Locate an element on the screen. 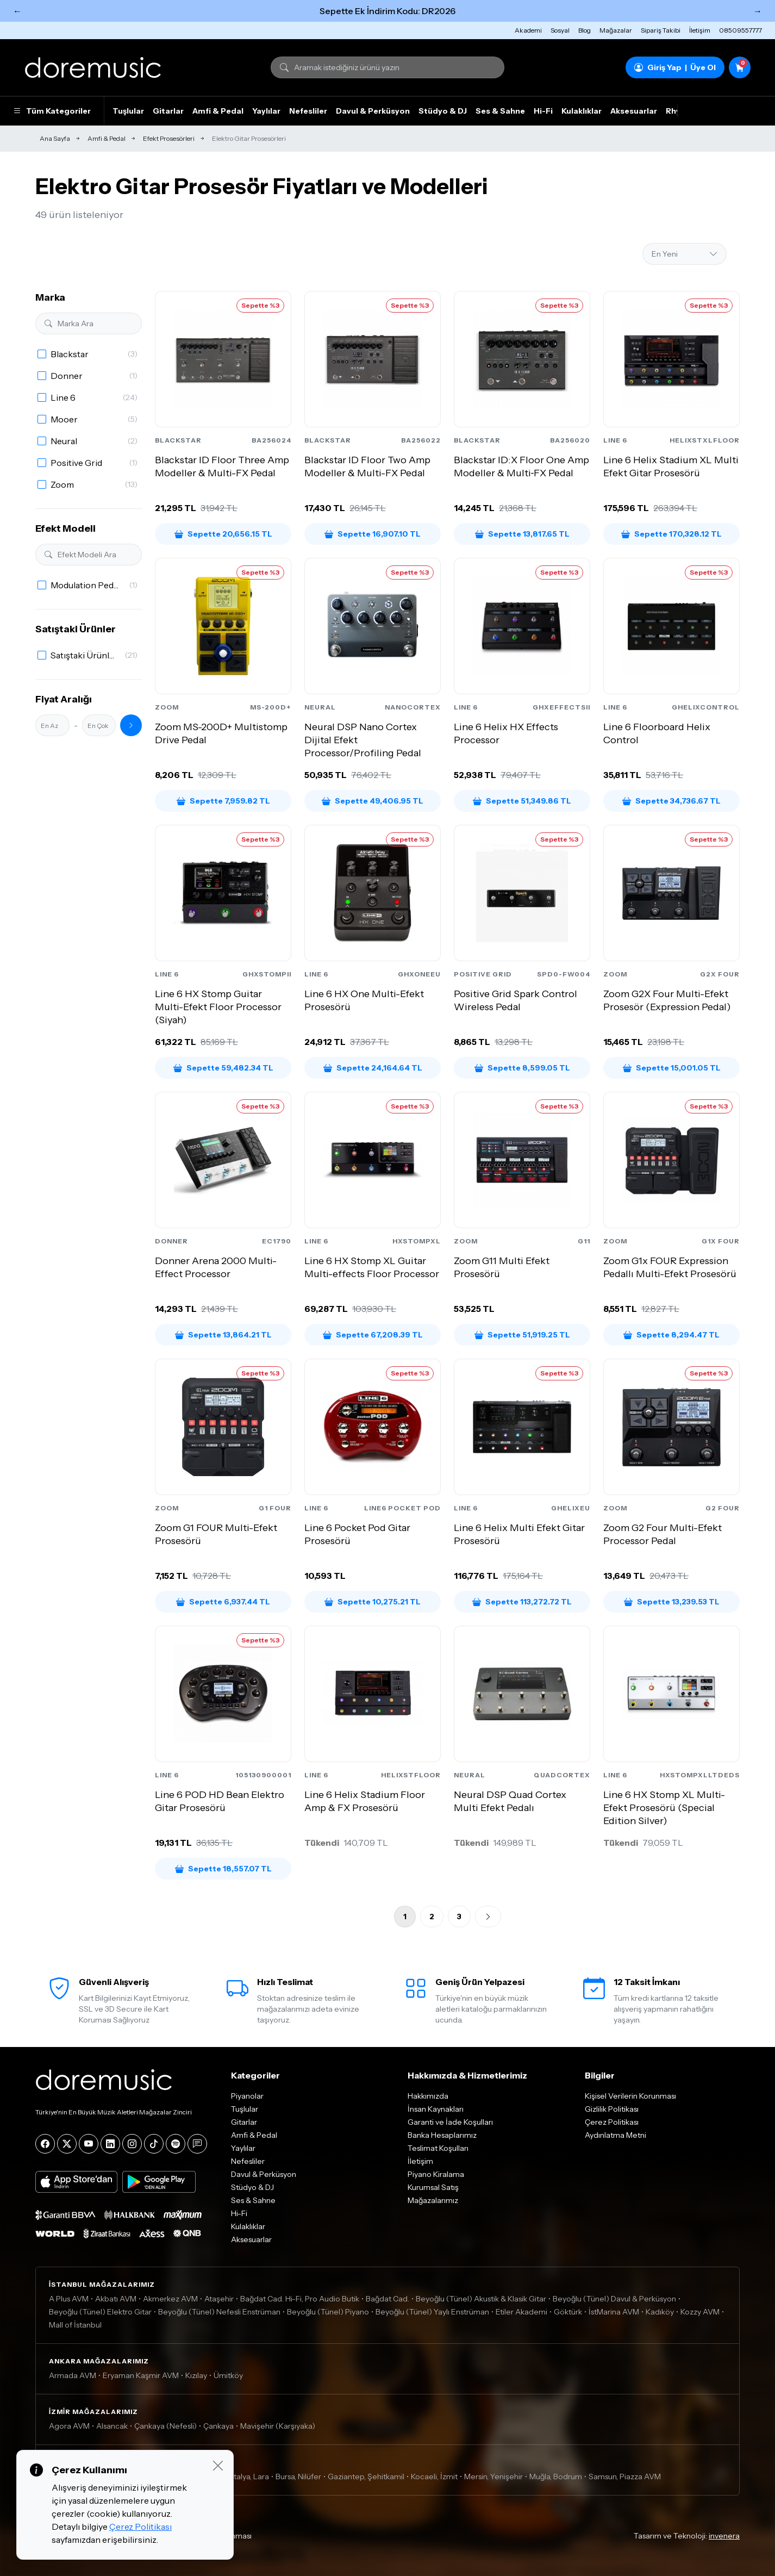 This screenshot has height=2576, width=775. Çankaya is located at coordinates (218, 2426).